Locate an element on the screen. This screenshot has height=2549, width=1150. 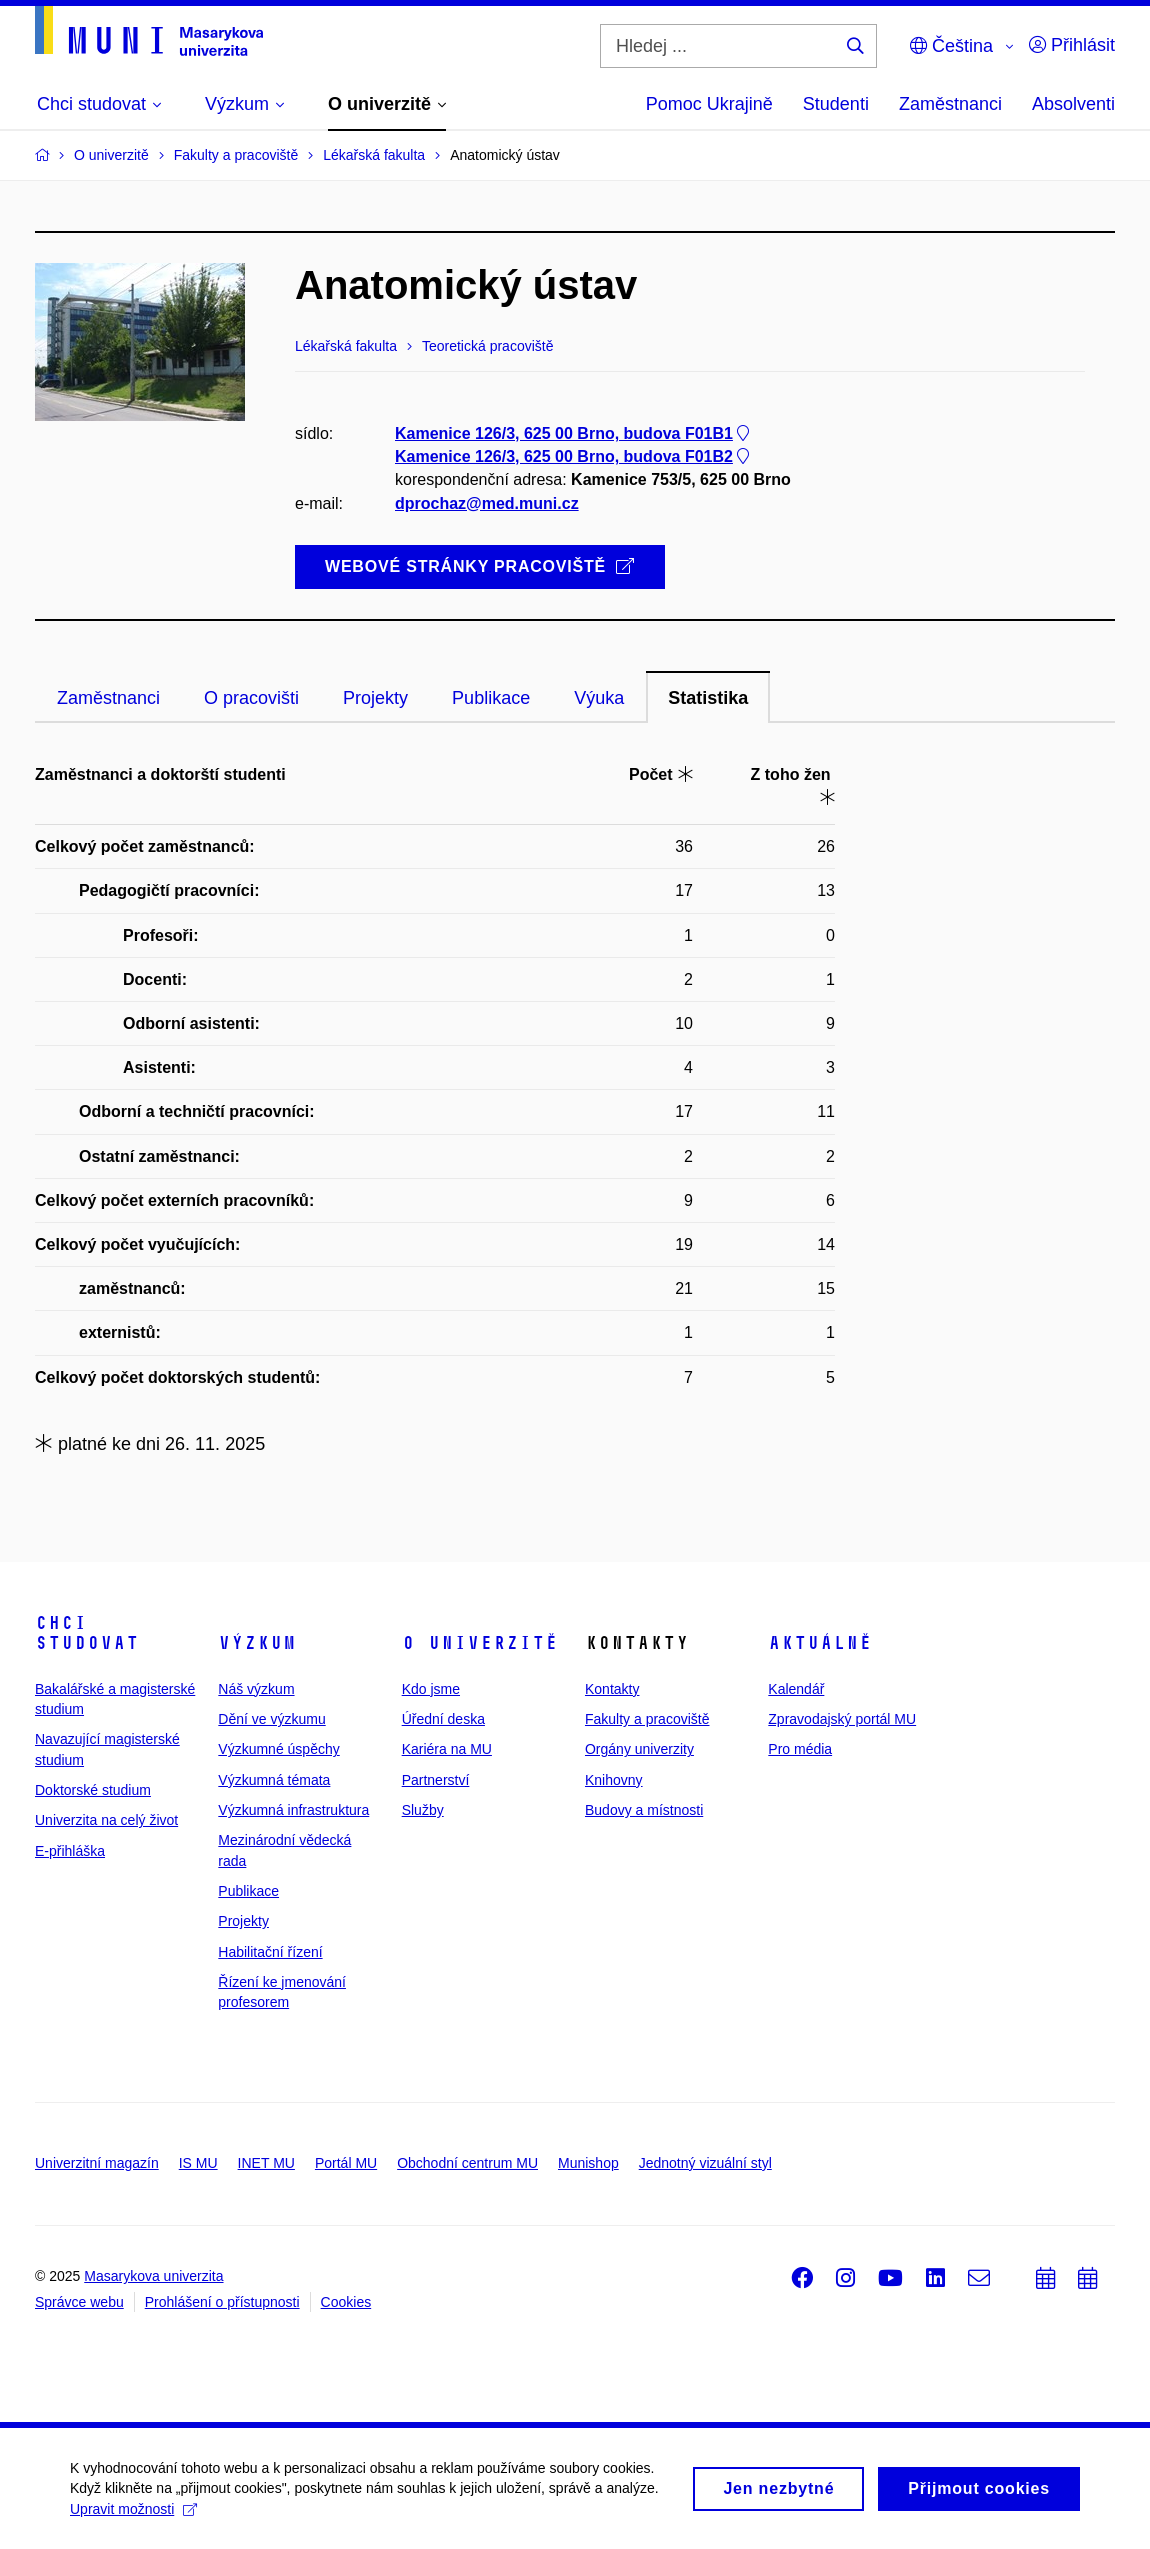
Kamenice 126/3, 625 00 Brno, budova F01B1 is located at coordinates (574, 433).